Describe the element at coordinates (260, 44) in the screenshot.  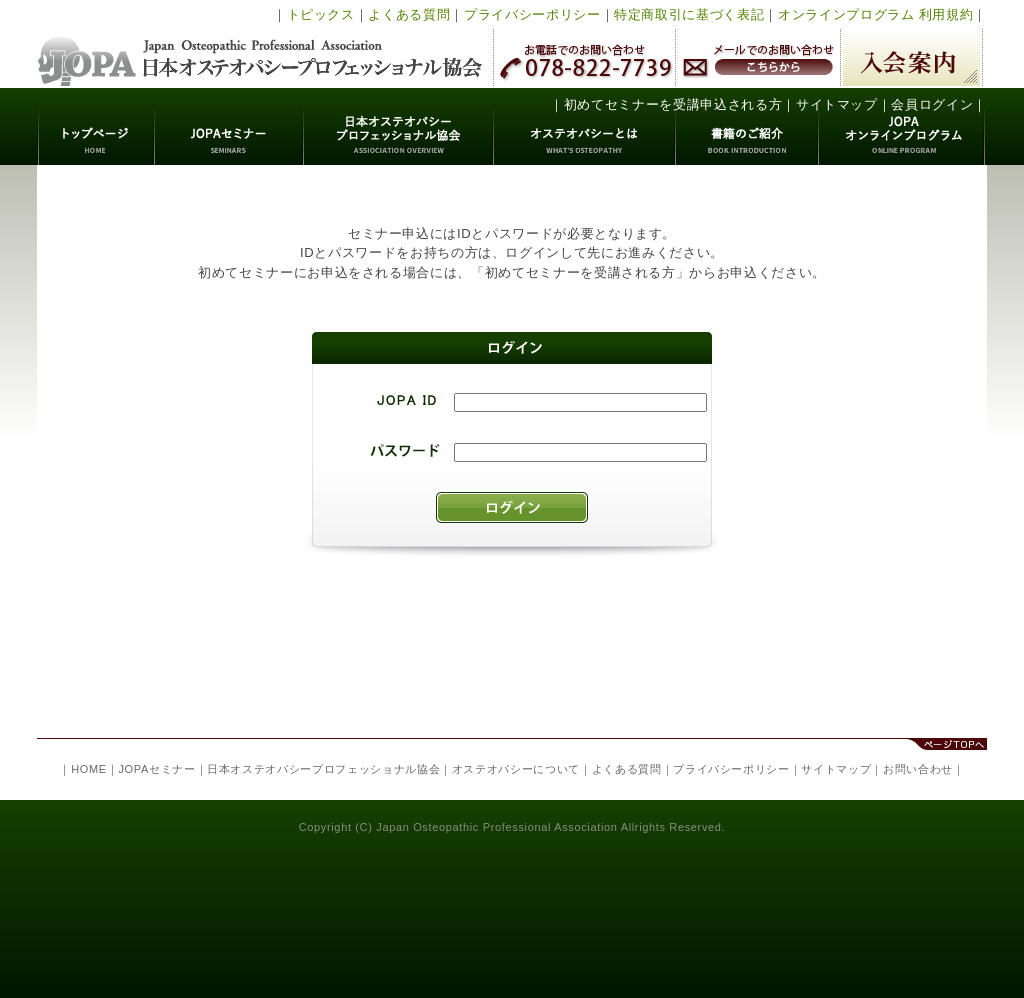
I see `日本オステオパシープロフェッショナル協会` at that location.